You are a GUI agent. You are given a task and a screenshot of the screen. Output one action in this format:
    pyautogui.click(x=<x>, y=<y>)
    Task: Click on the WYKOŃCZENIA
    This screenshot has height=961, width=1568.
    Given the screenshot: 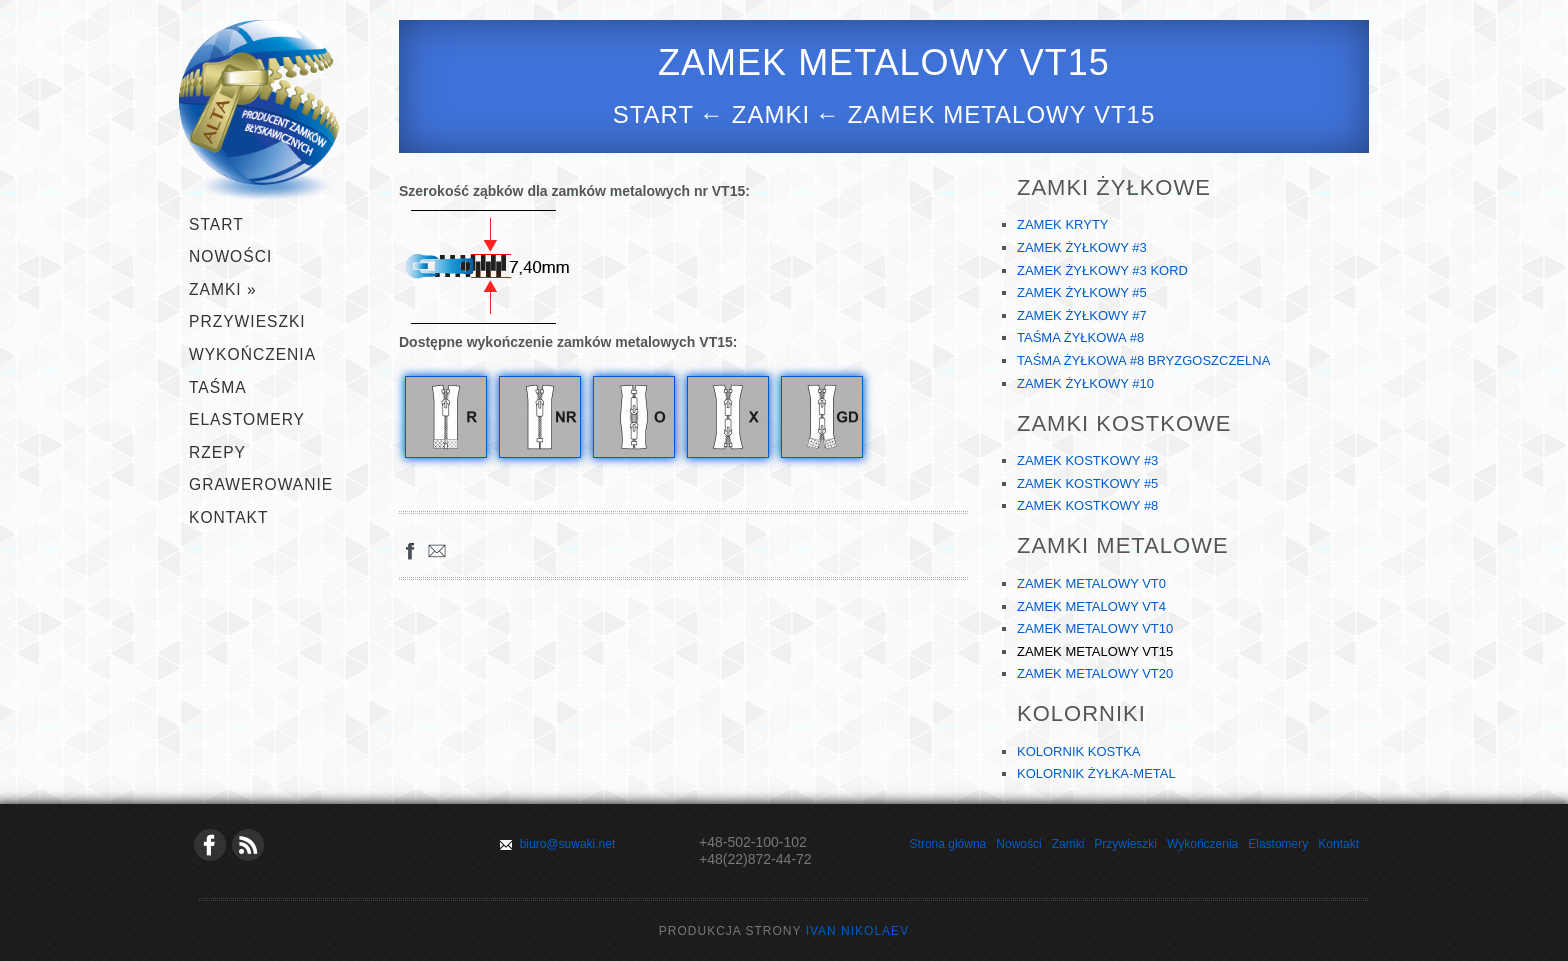 What is the action you would take?
    pyautogui.click(x=252, y=354)
    